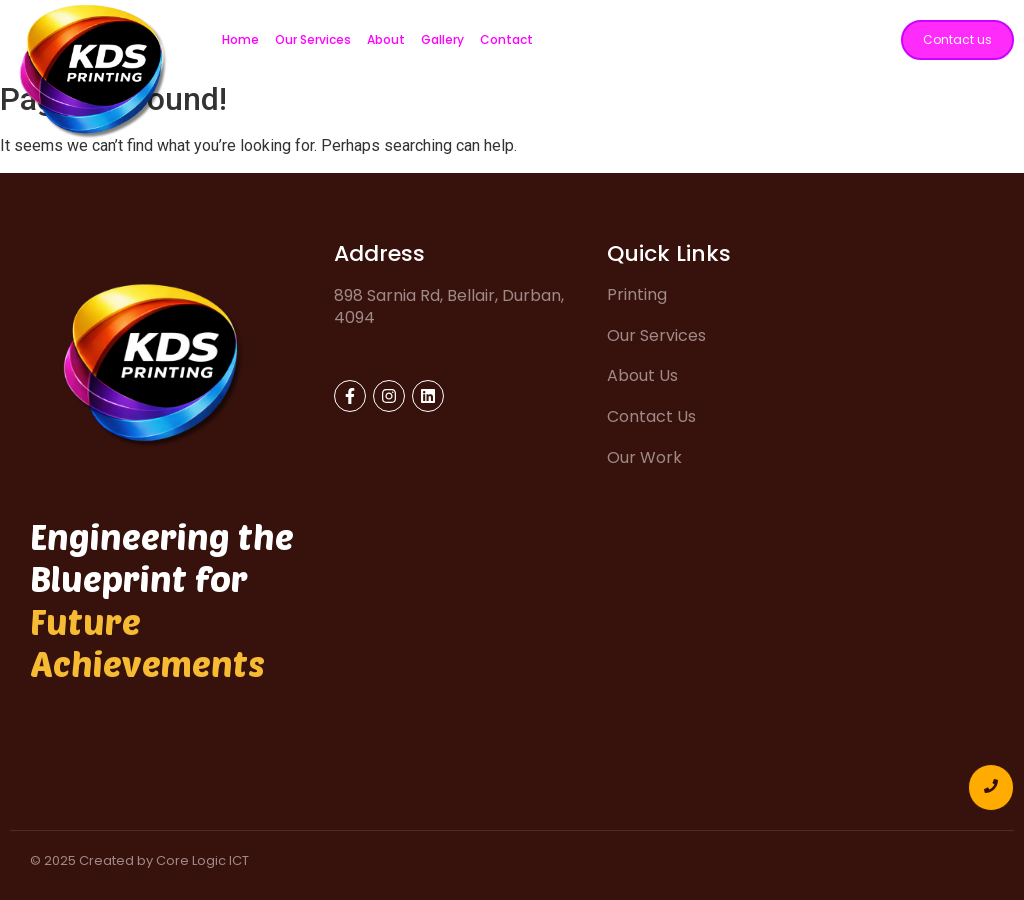 The width and height of the screenshot is (1024, 900). Describe the element at coordinates (506, 39) in the screenshot. I see `Contact` at that location.